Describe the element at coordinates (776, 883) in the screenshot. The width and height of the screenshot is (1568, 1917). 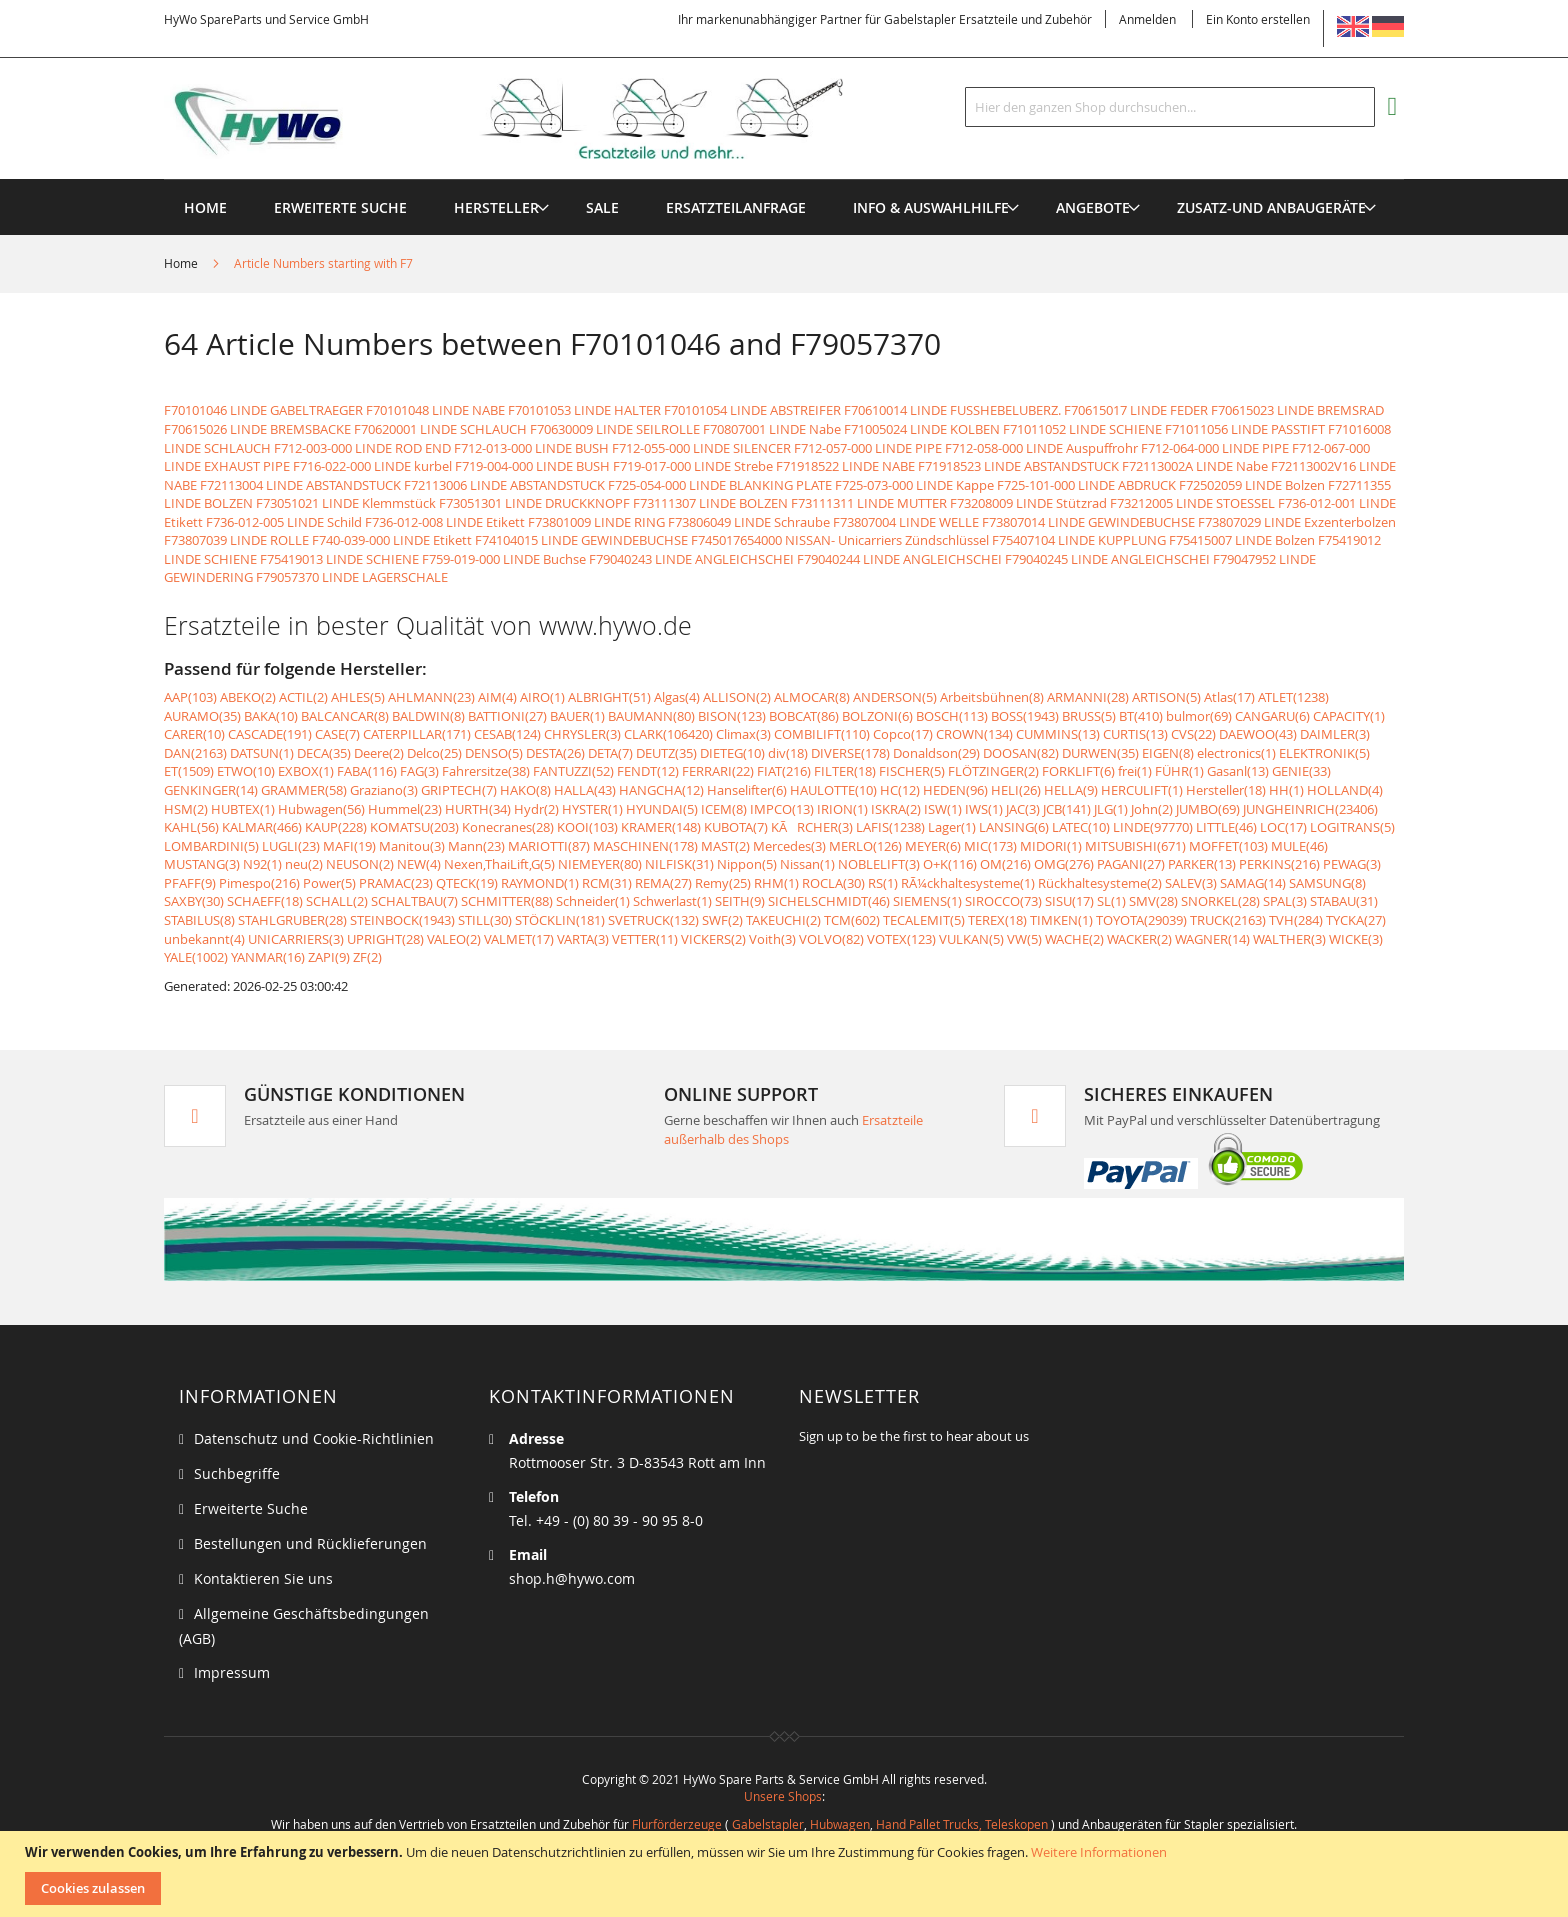
I see `RHM(1)` at that location.